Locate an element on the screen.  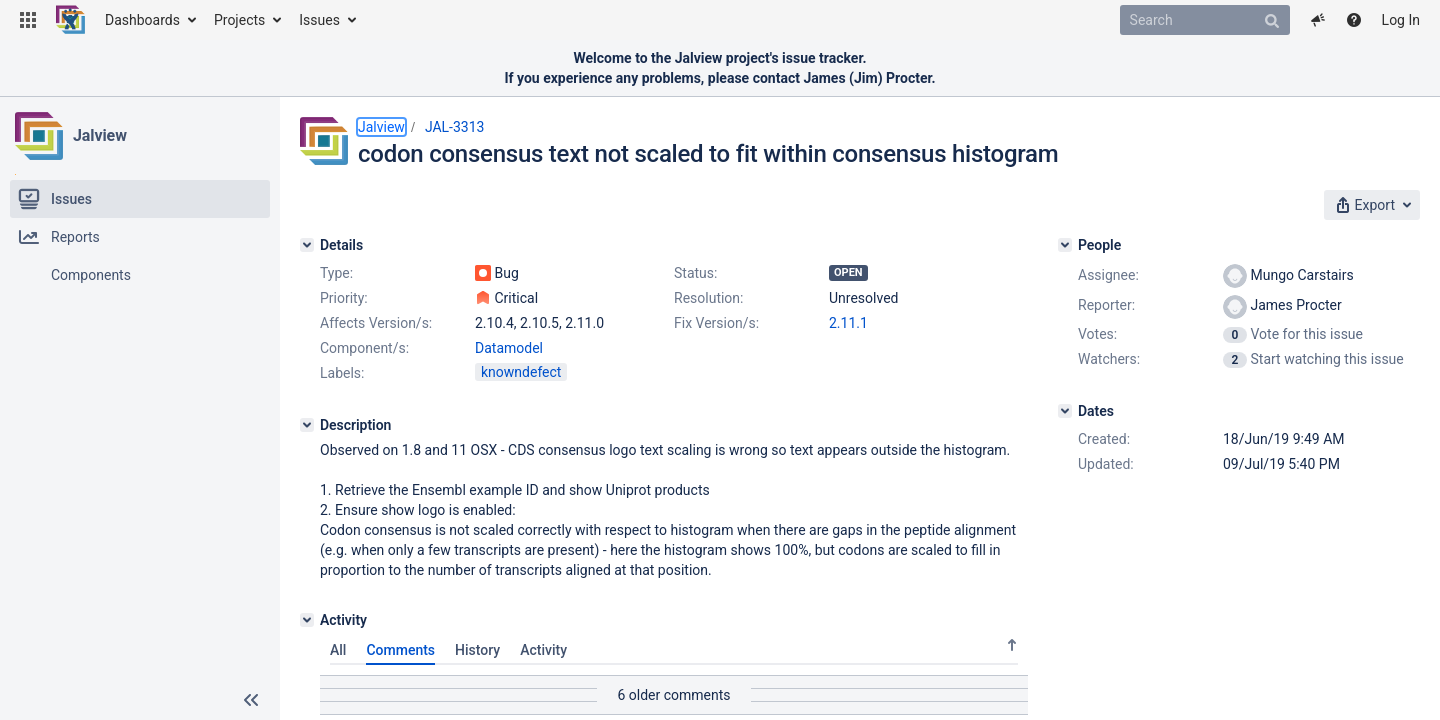
Jalview is located at coordinates (100, 135).